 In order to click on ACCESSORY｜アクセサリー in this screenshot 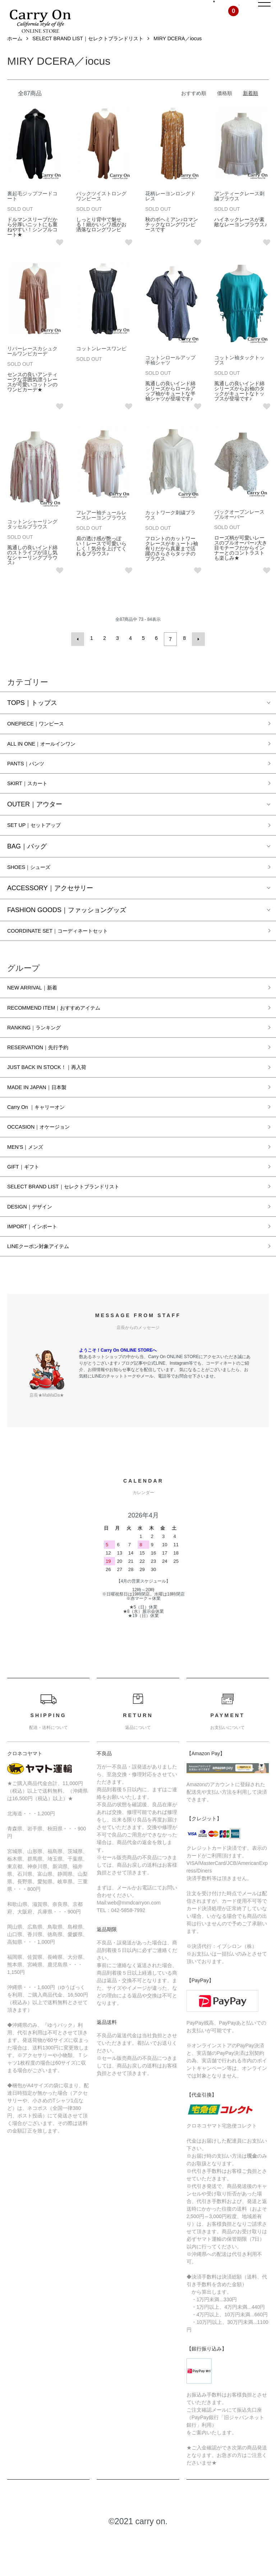, I will do `click(50, 910)`.